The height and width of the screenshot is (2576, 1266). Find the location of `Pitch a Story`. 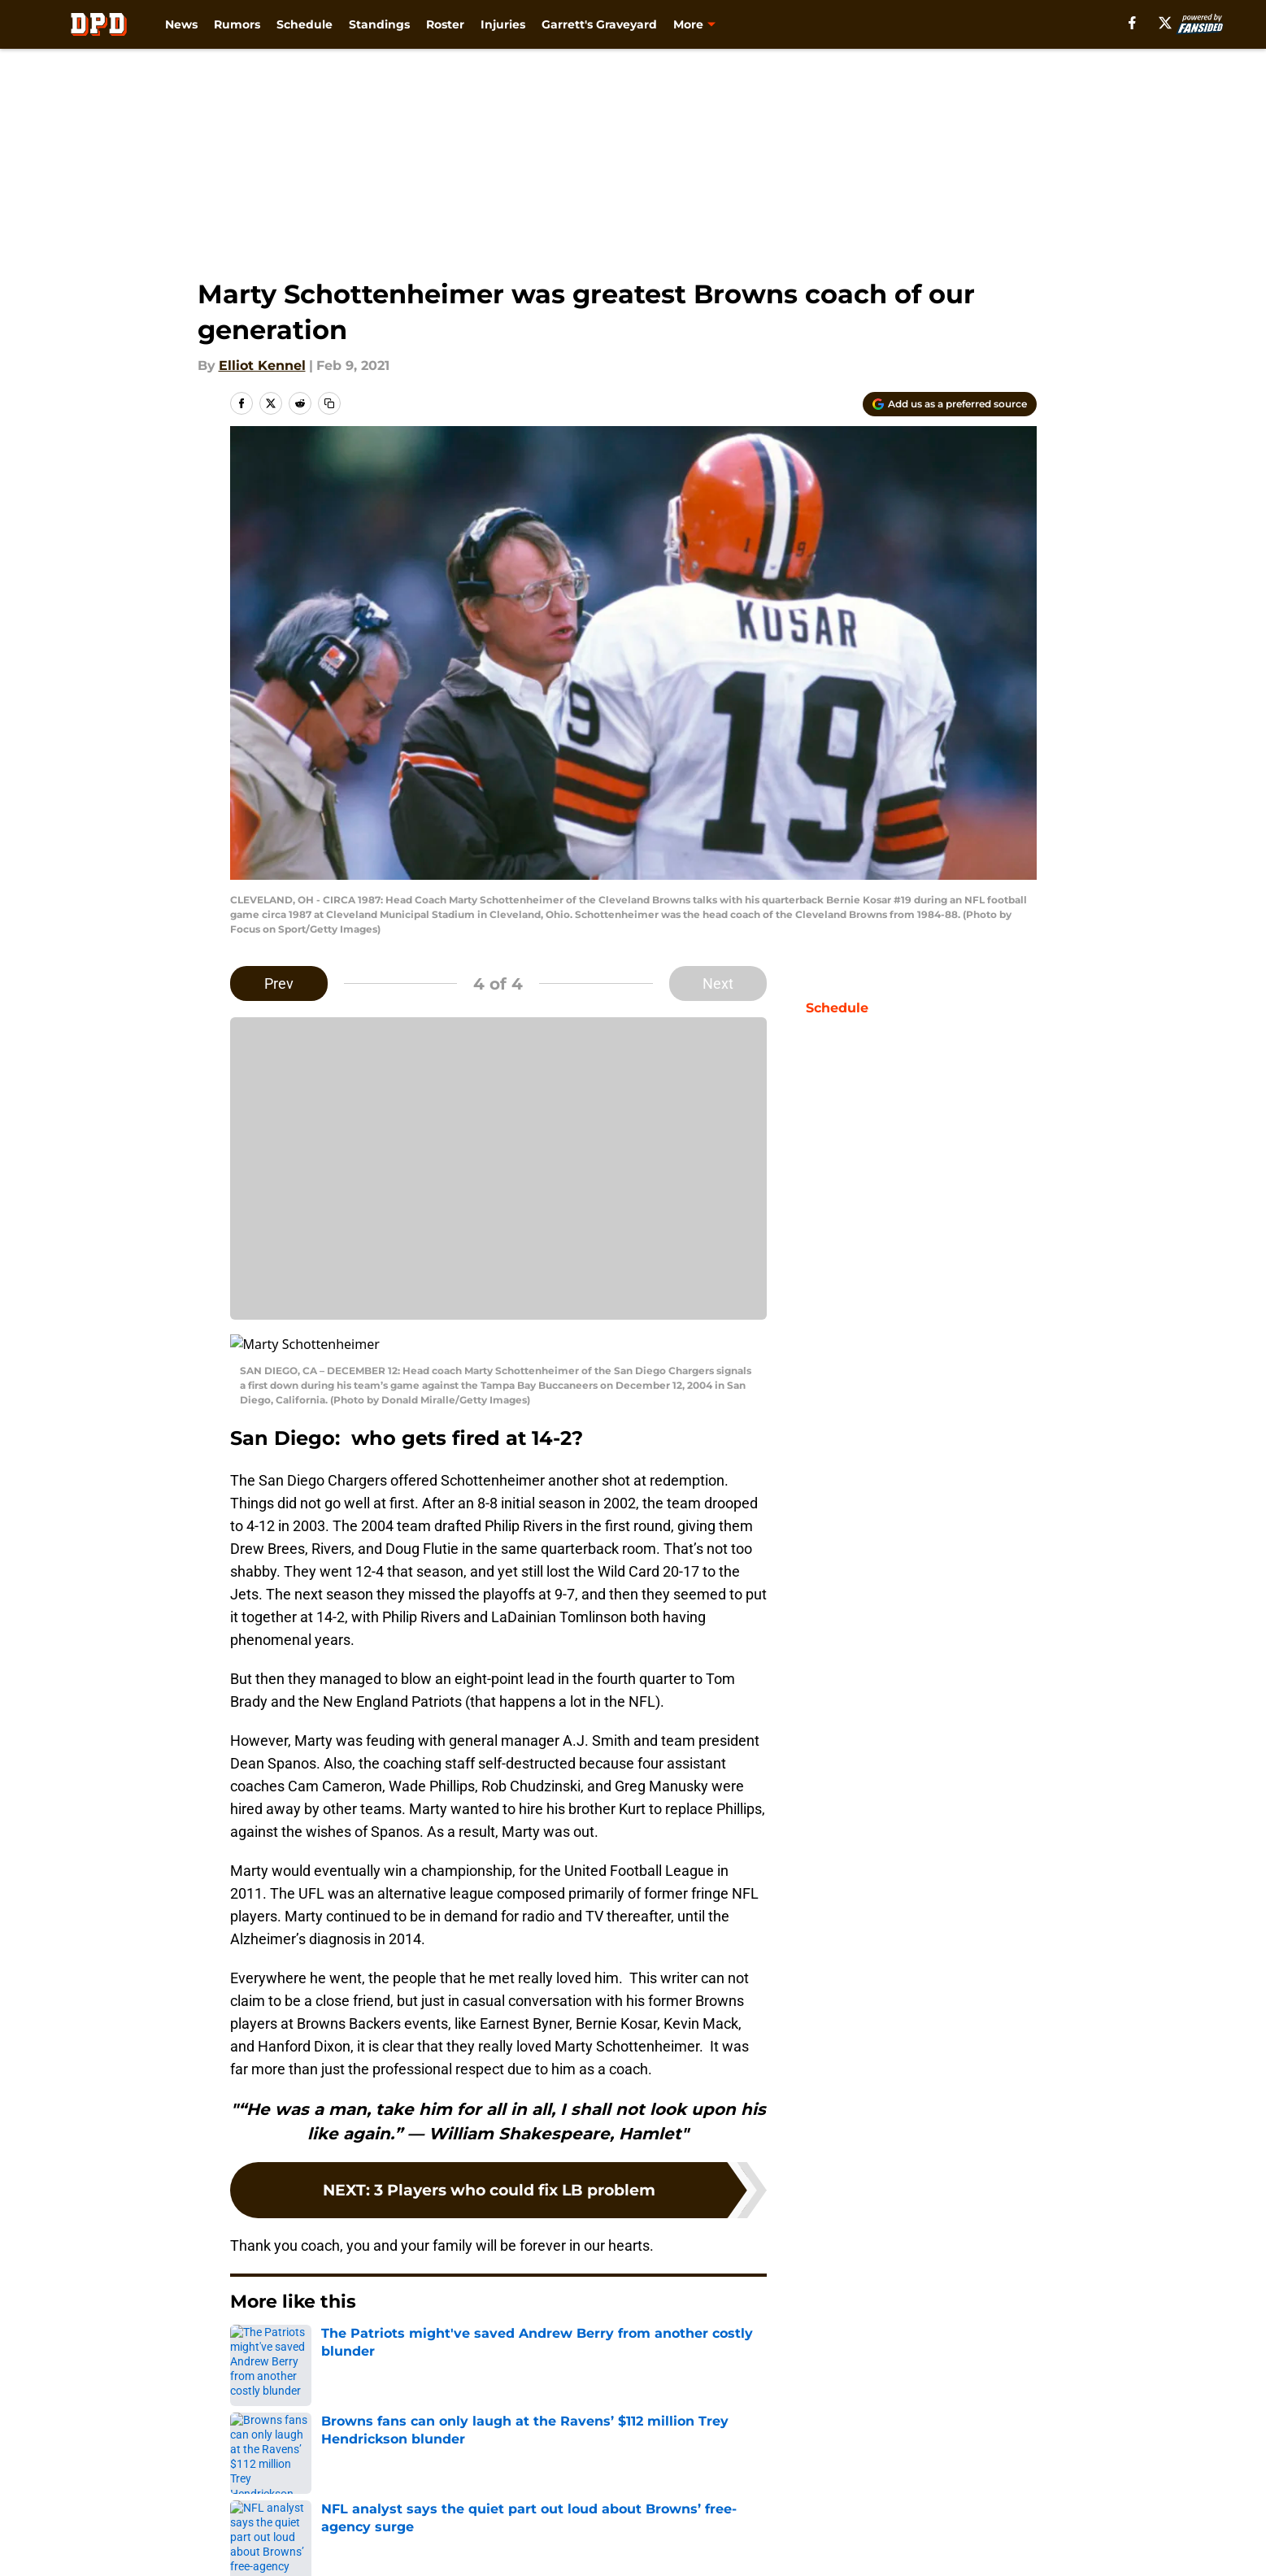

Pitch a Story is located at coordinates (444, 2510).